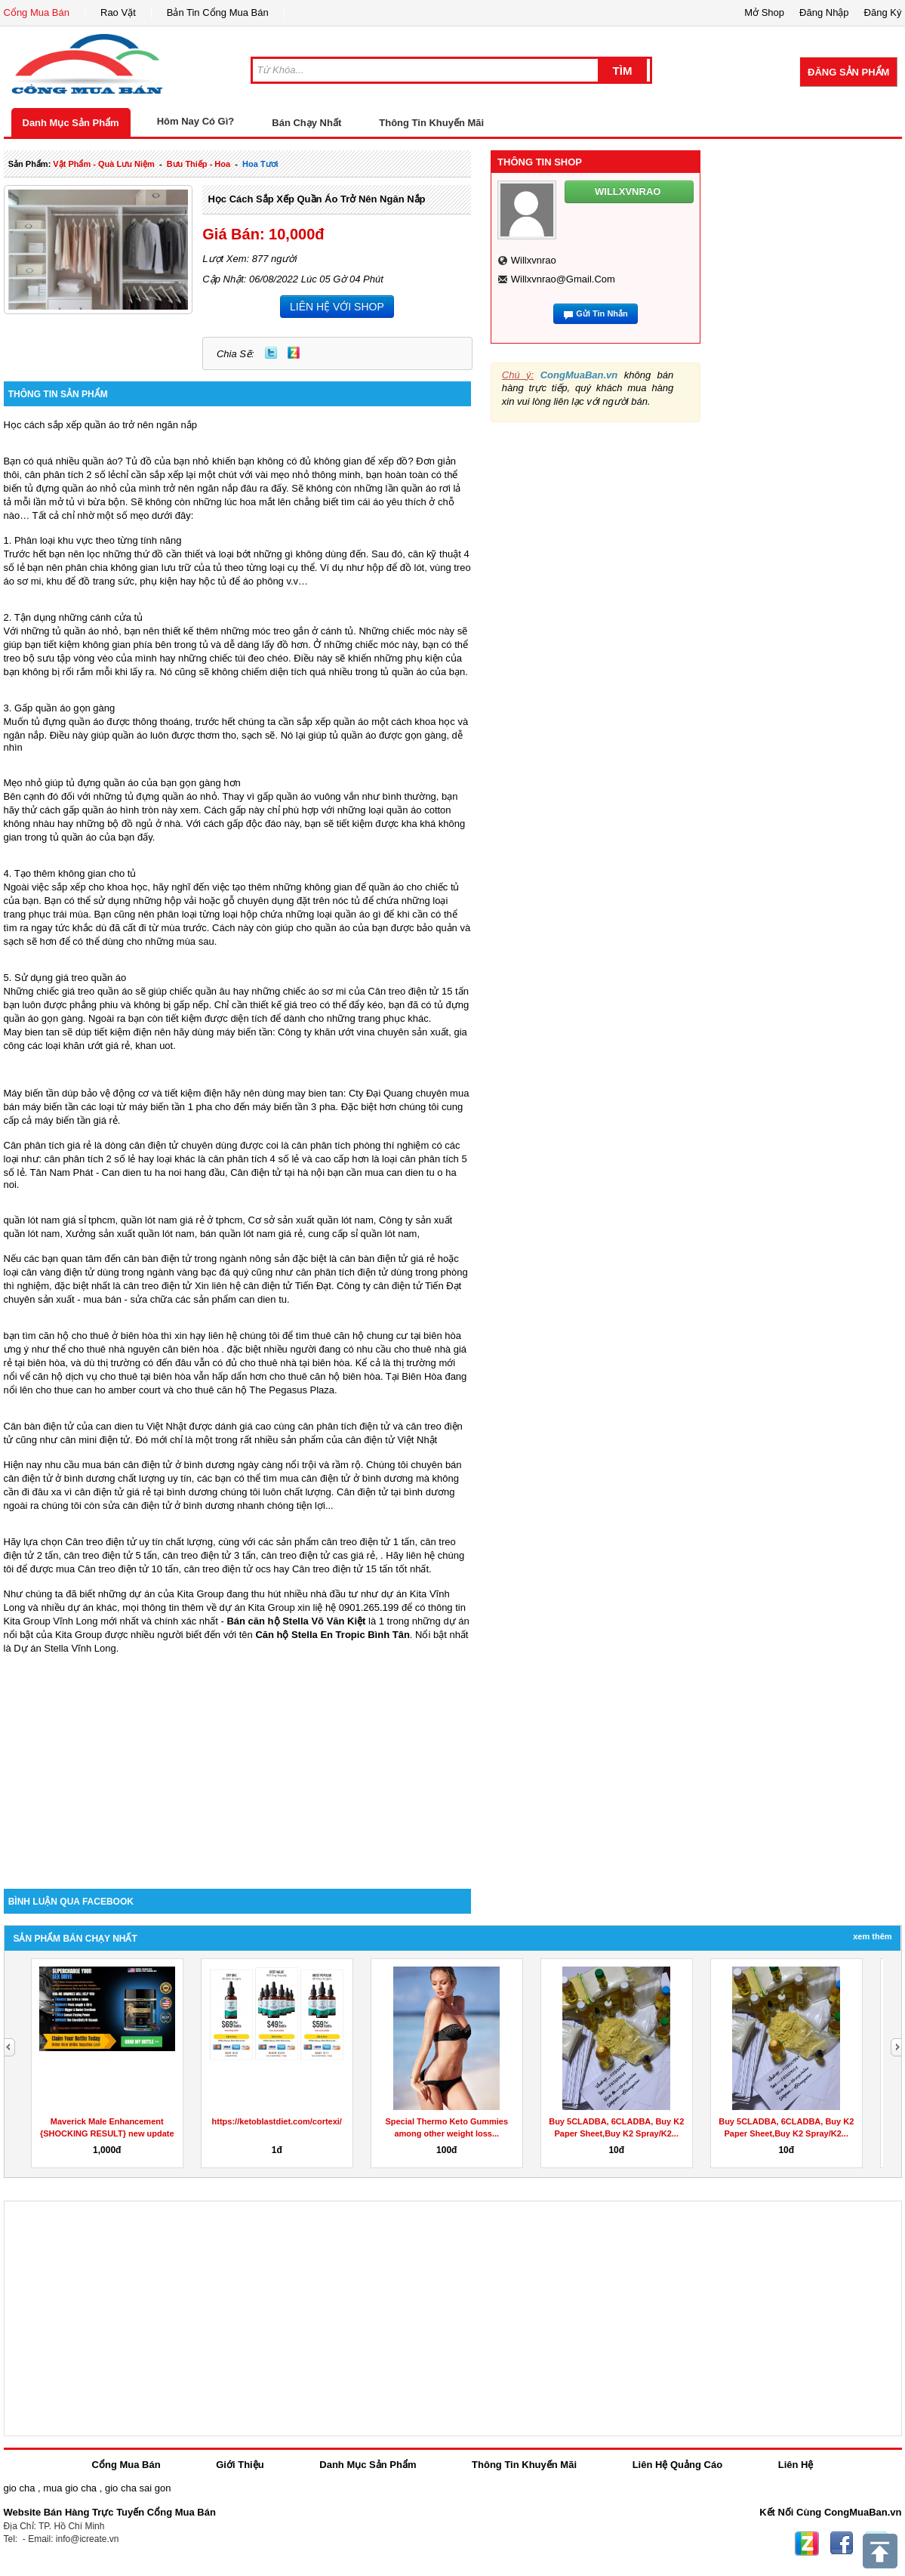  Describe the element at coordinates (110, 1555) in the screenshot. I see `cân treo điện tử 5 tấn` at that location.